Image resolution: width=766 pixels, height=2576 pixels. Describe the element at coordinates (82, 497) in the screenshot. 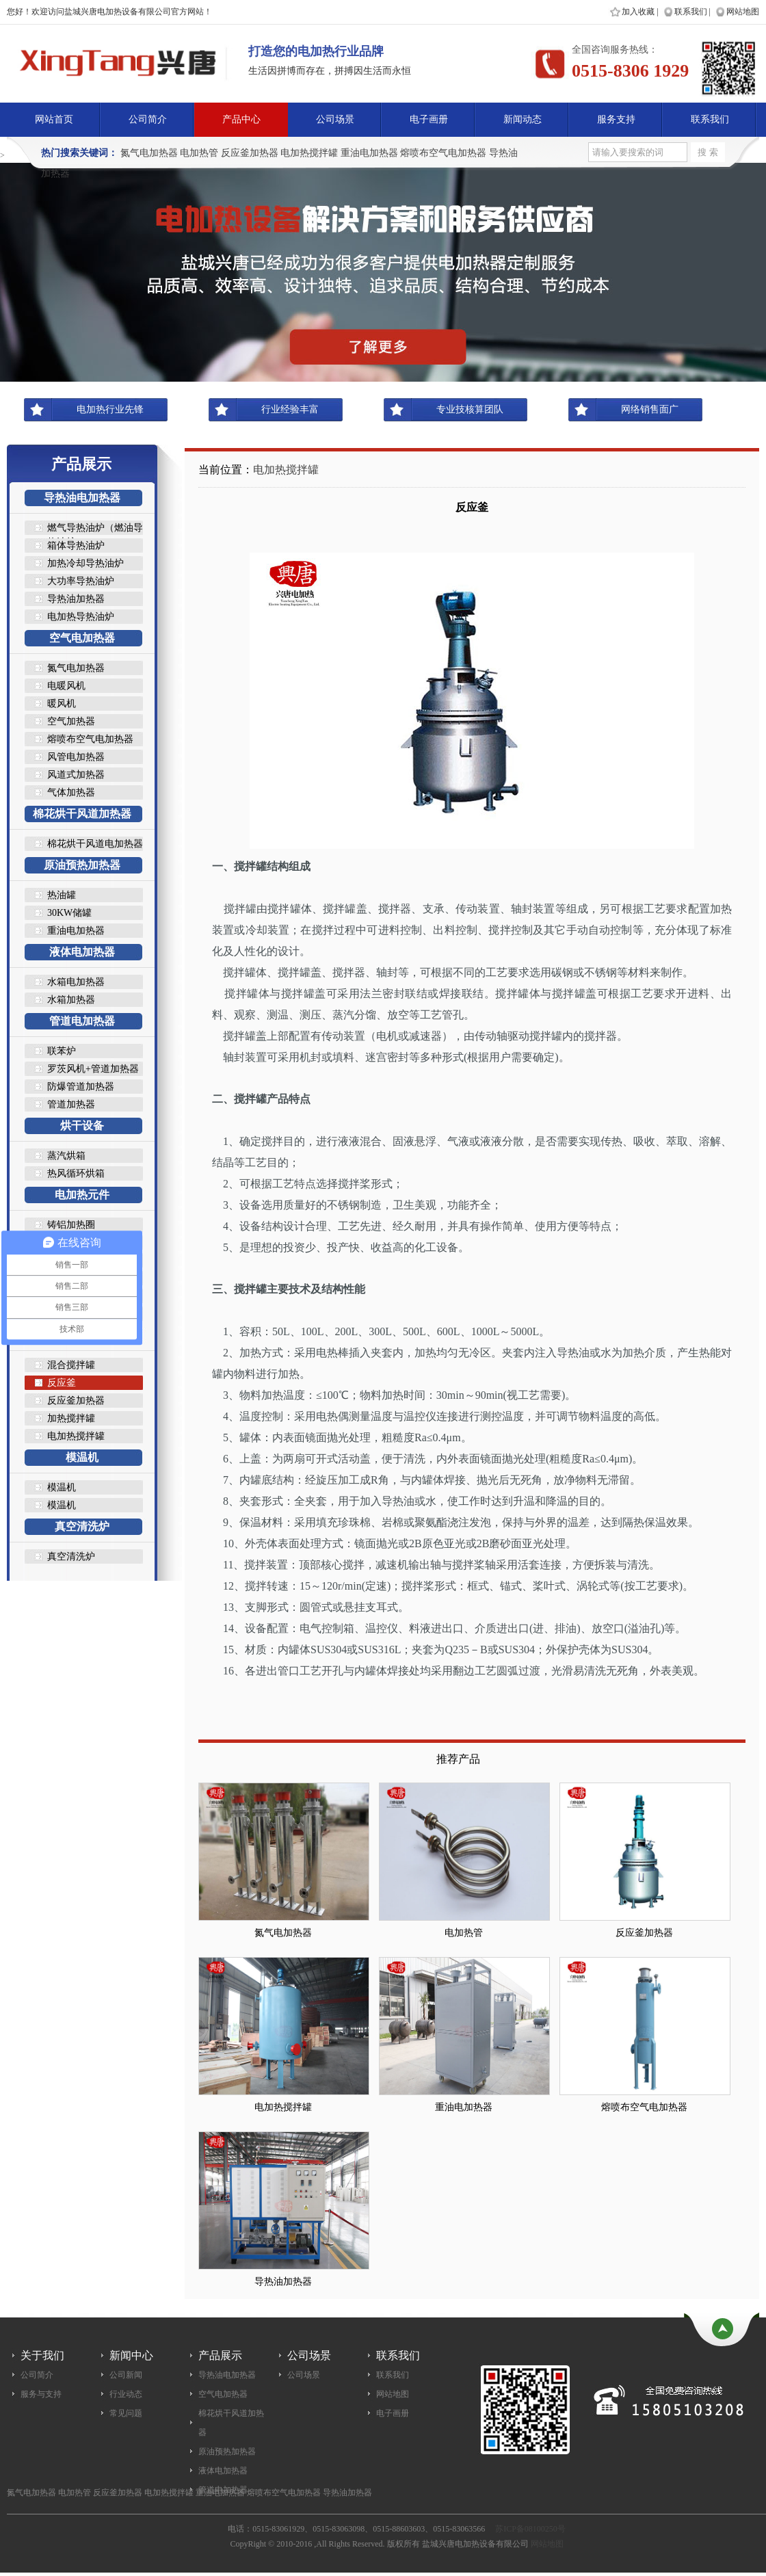

I see `导热油电加热器` at that location.